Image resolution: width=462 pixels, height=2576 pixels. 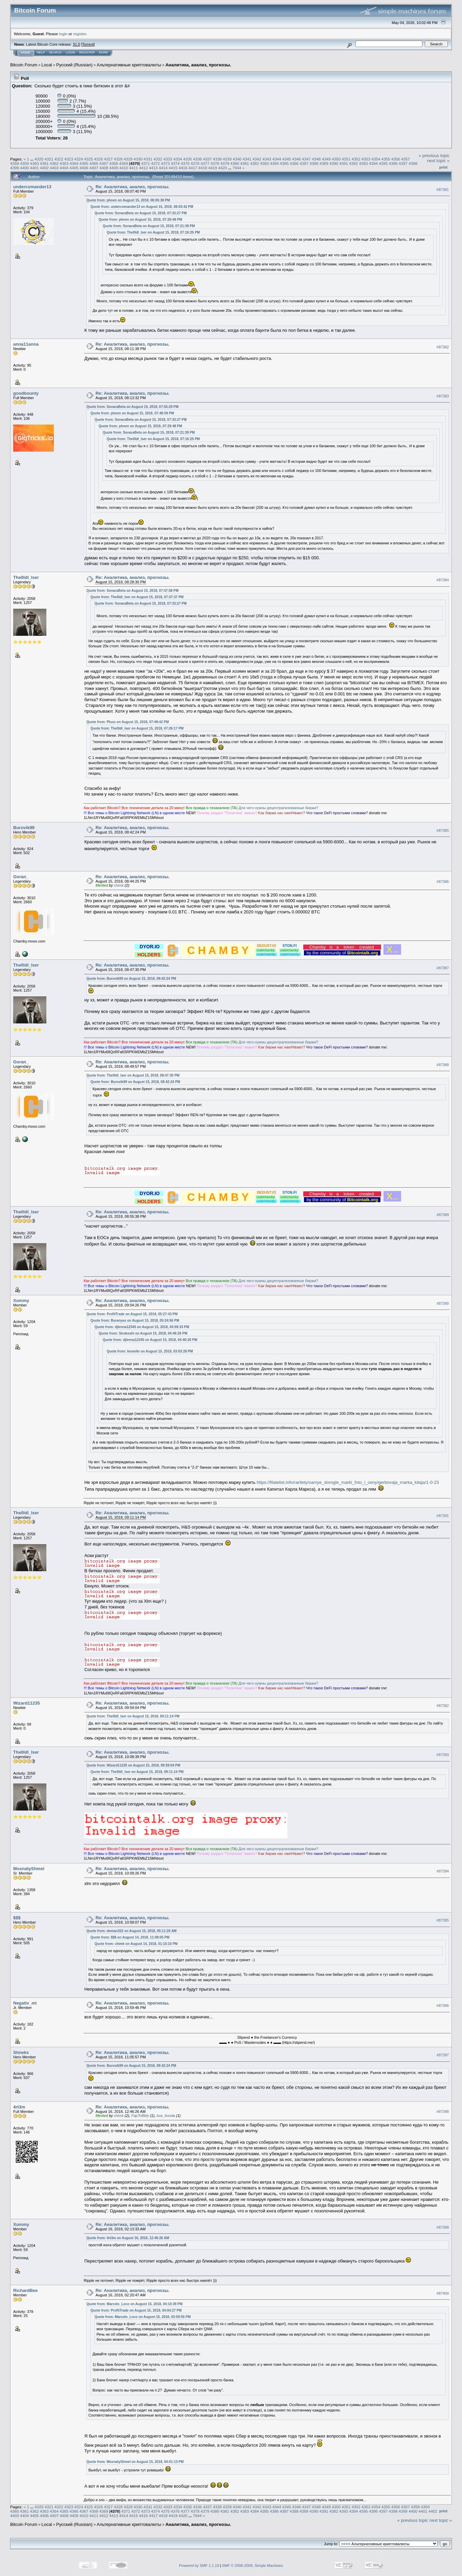 What do you see at coordinates (44, 168) in the screenshot?
I see `4402` at bounding box center [44, 168].